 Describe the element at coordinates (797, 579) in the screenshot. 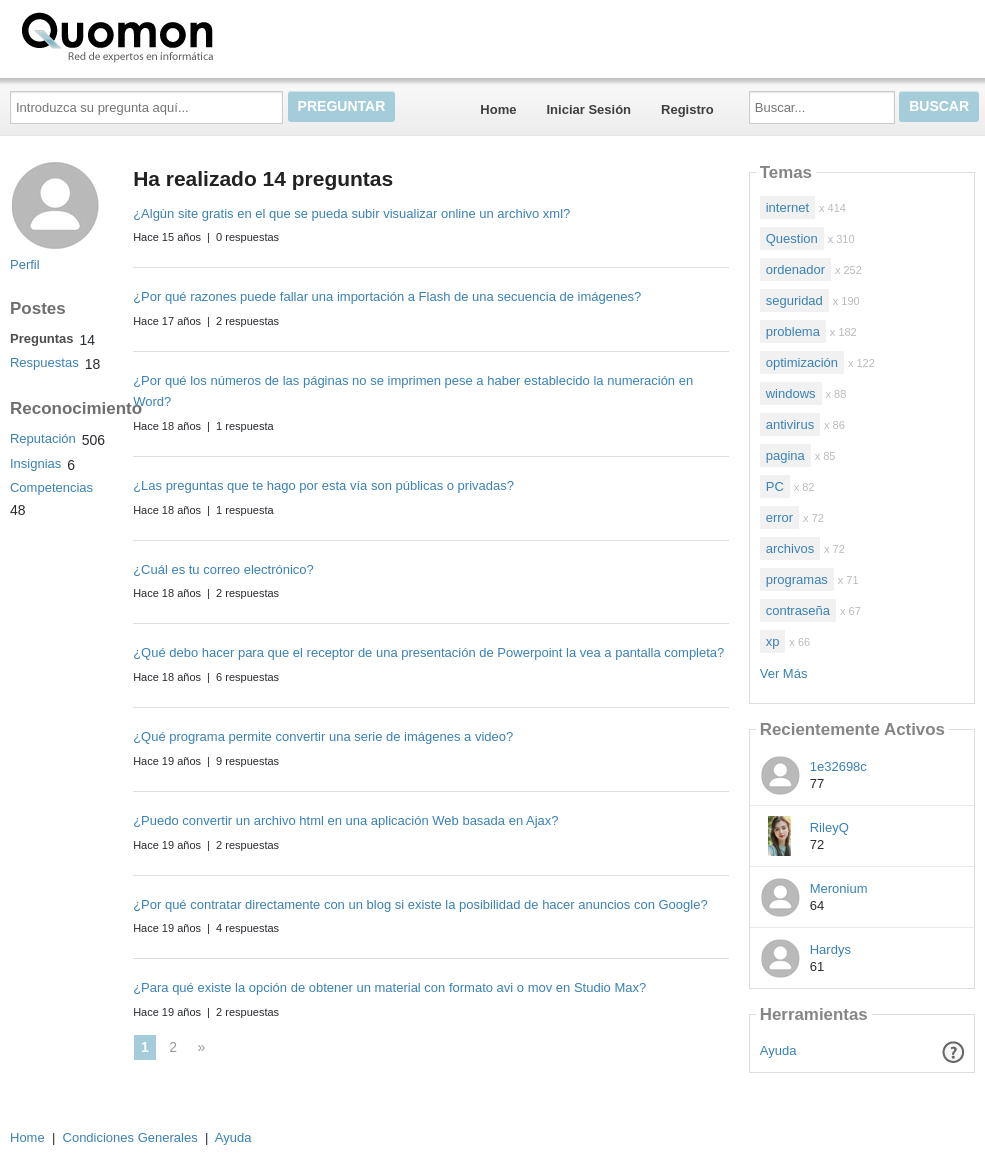

I see `programas` at that location.